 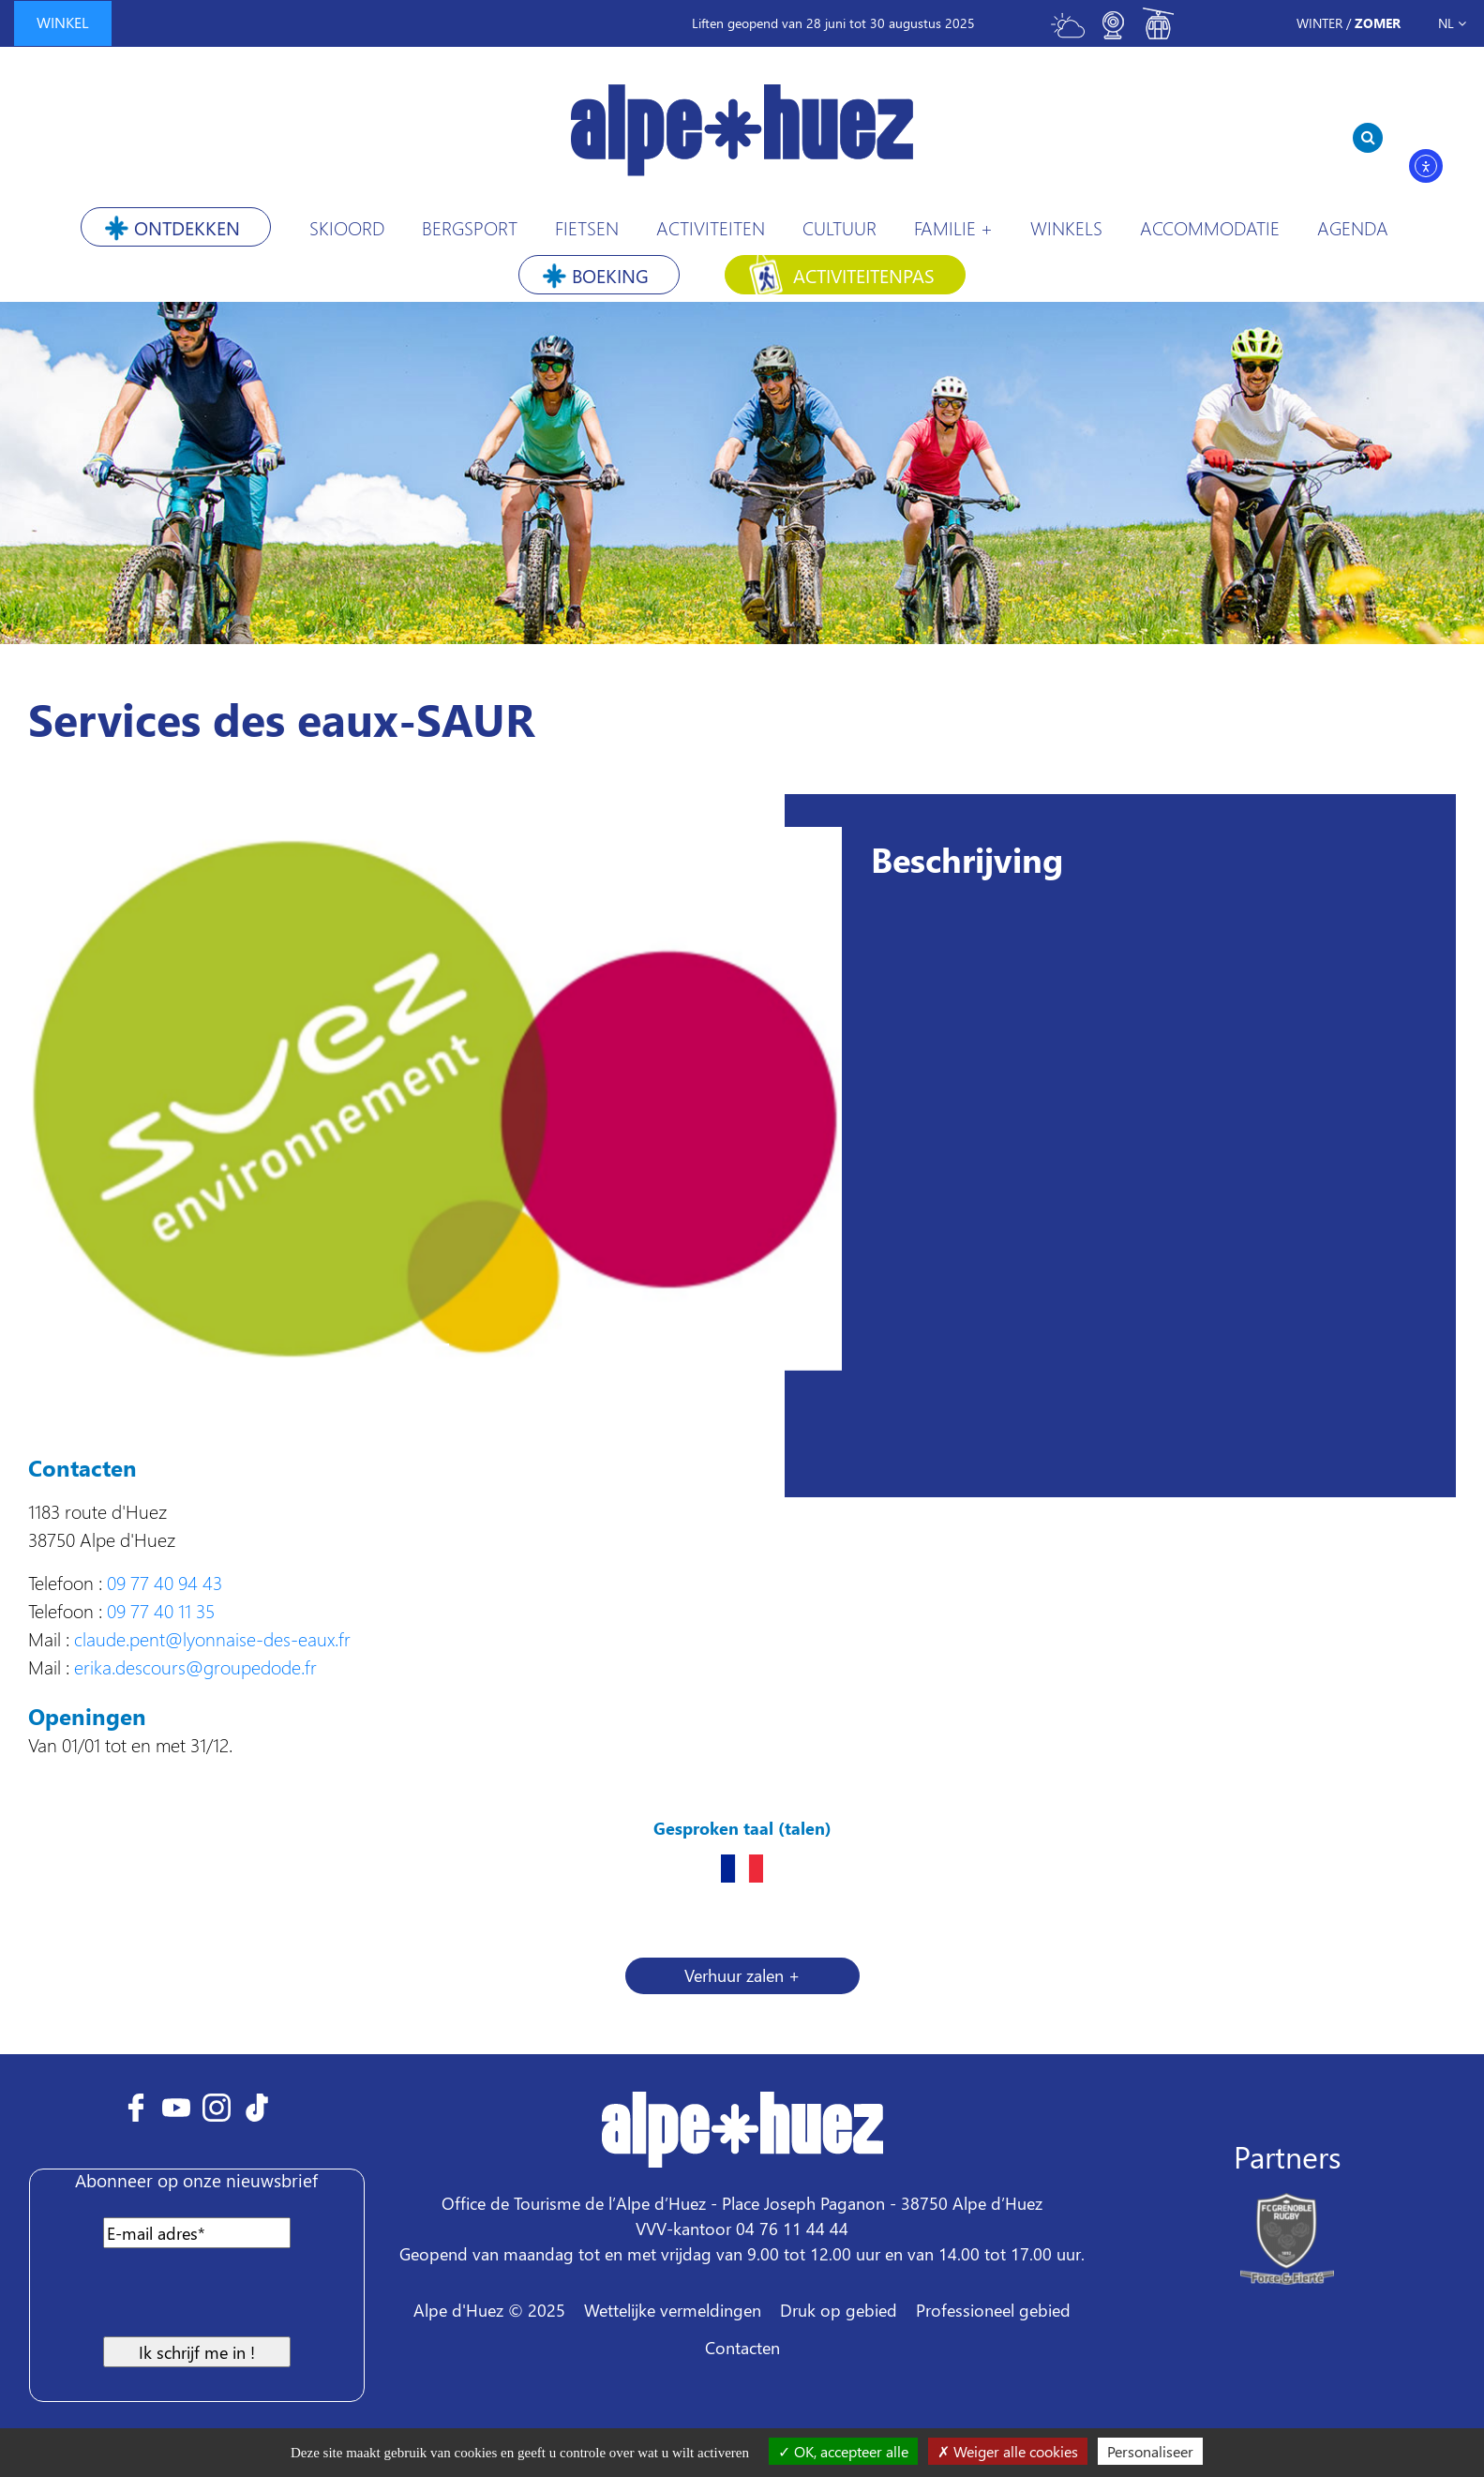 I want to click on Winkels [button], so click(x=1066, y=227).